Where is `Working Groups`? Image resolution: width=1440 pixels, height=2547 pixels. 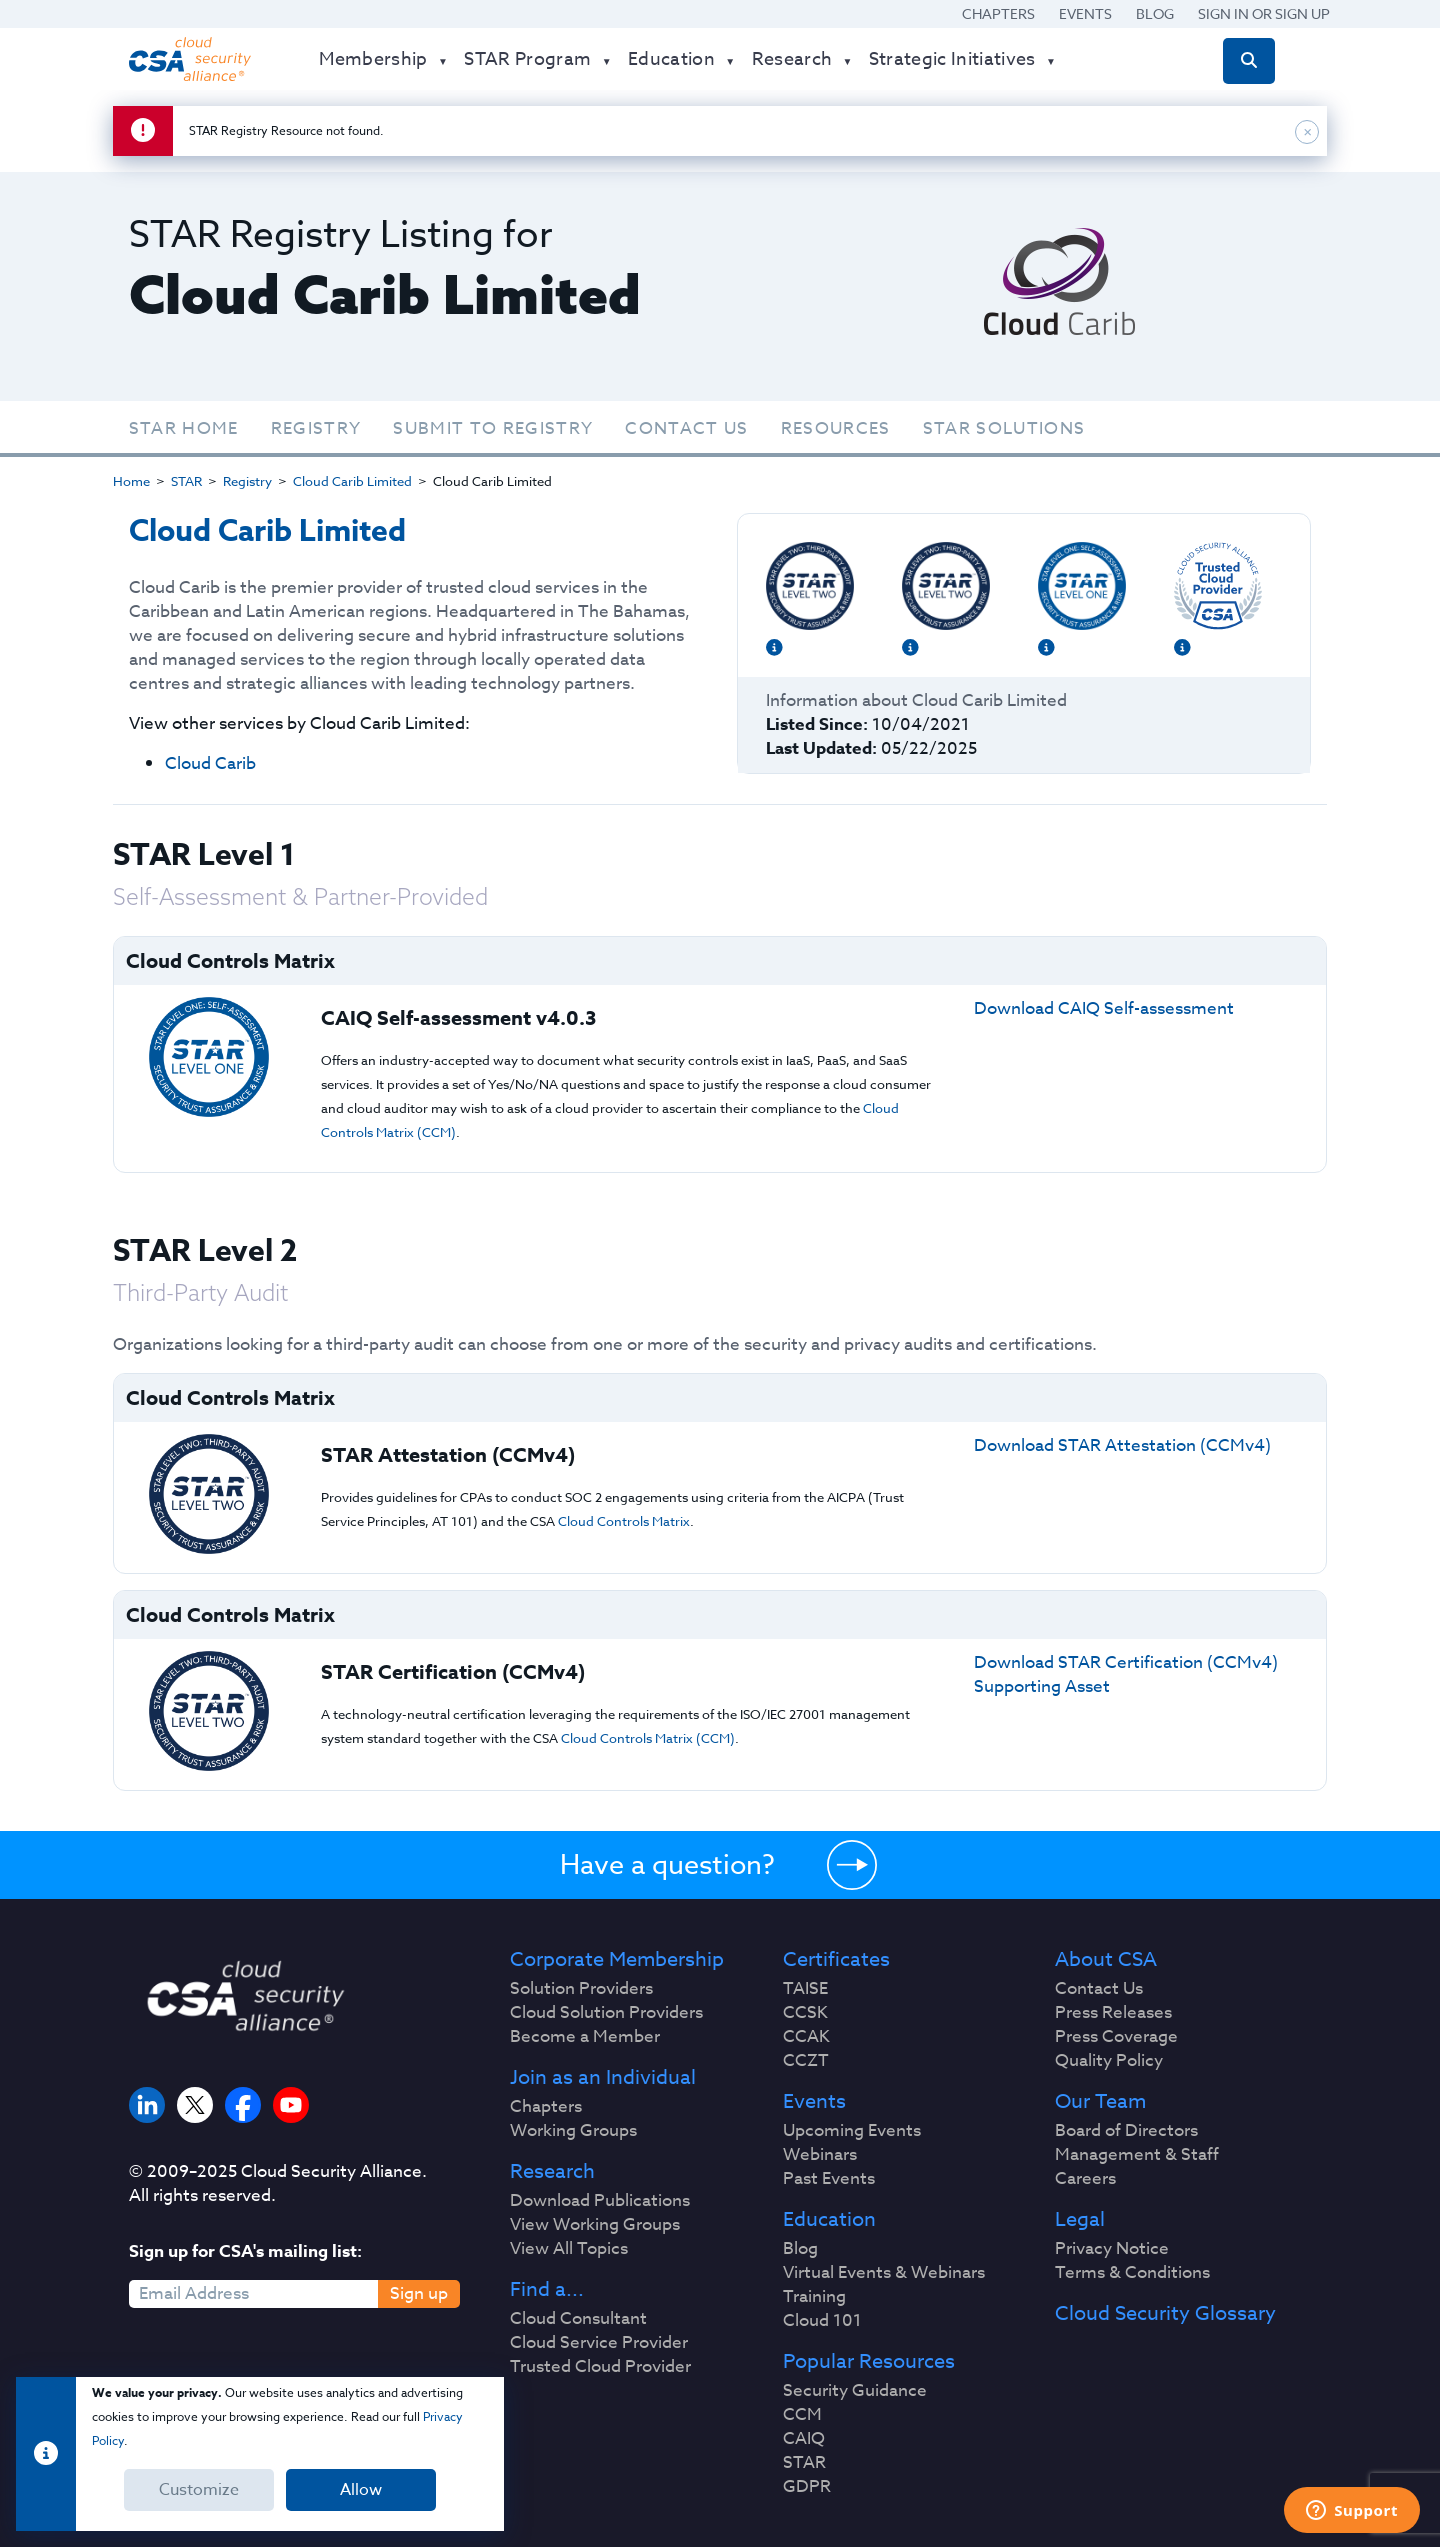
Working Groups is located at coordinates (573, 2131).